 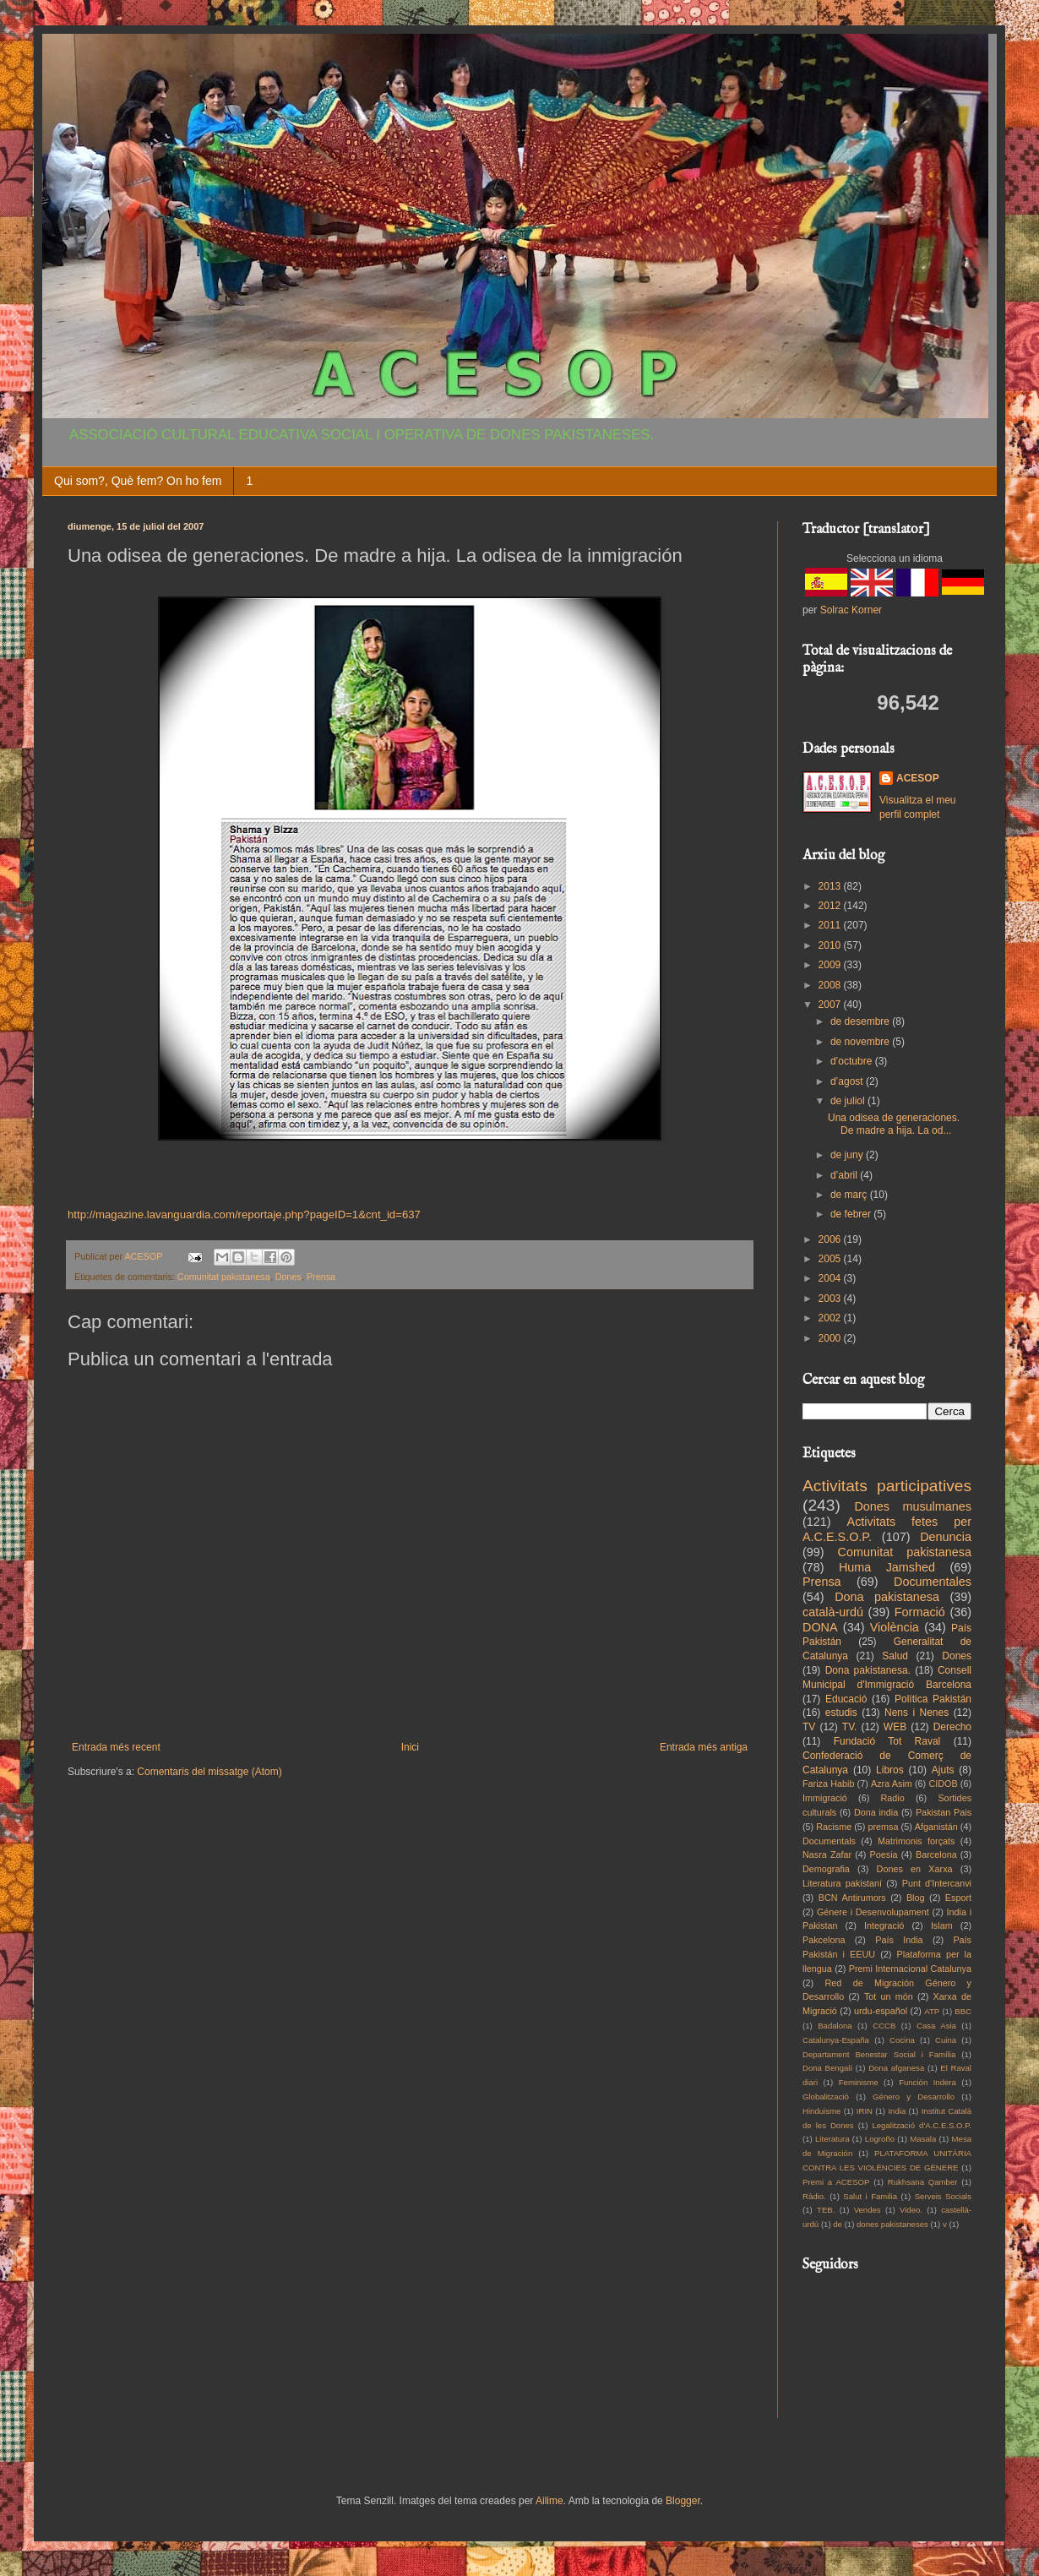 What do you see at coordinates (831, 1239) in the screenshot?
I see `2006` at bounding box center [831, 1239].